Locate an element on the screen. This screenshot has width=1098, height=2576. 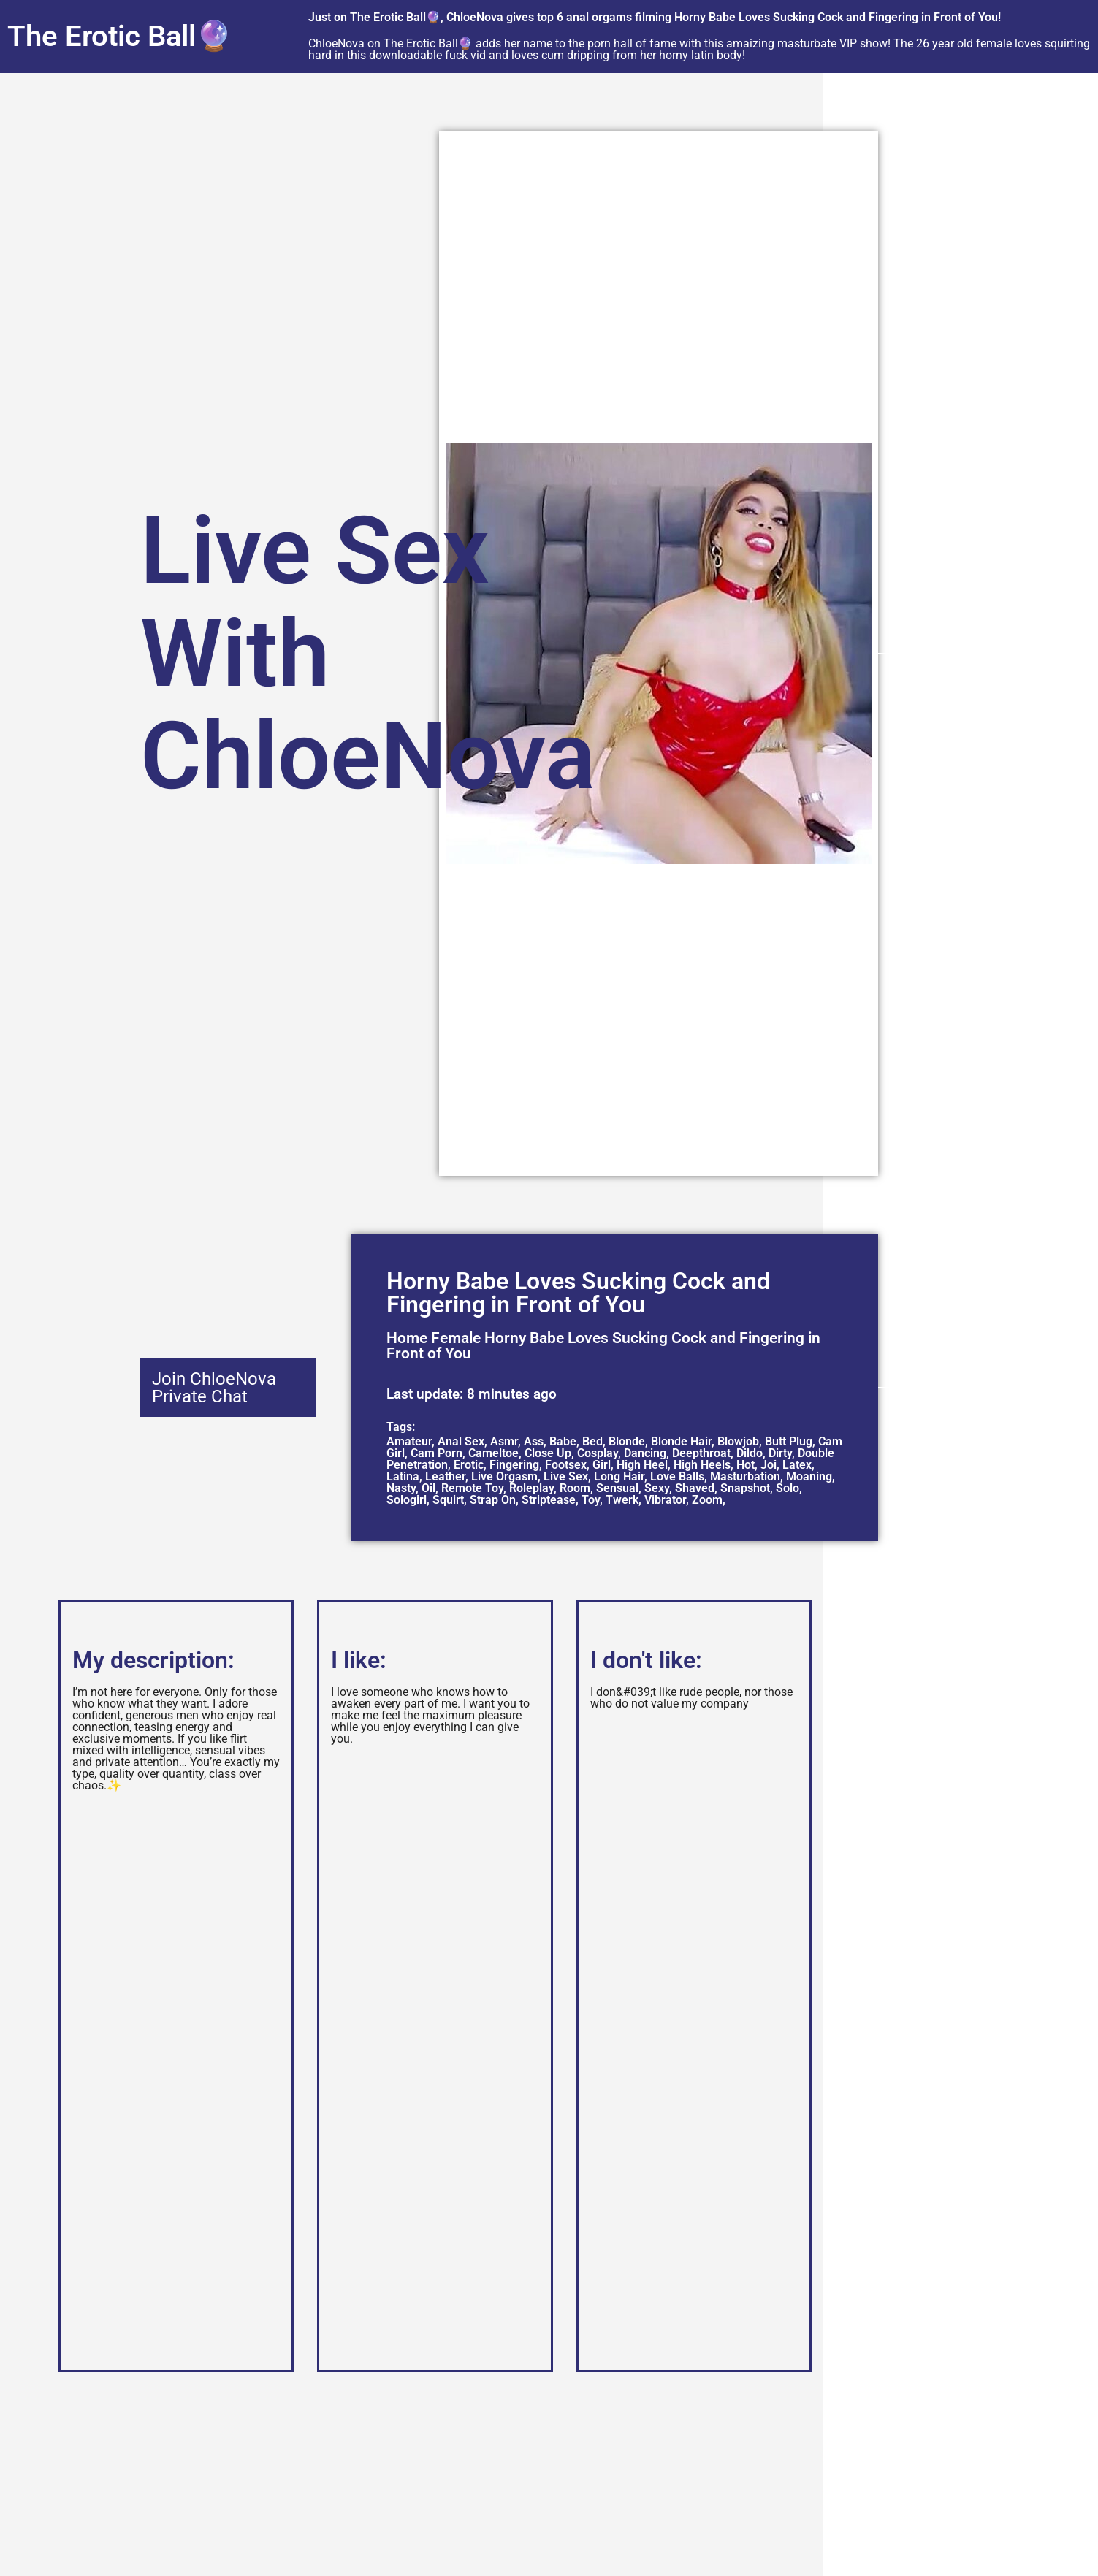
Ass is located at coordinates (534, 1441).